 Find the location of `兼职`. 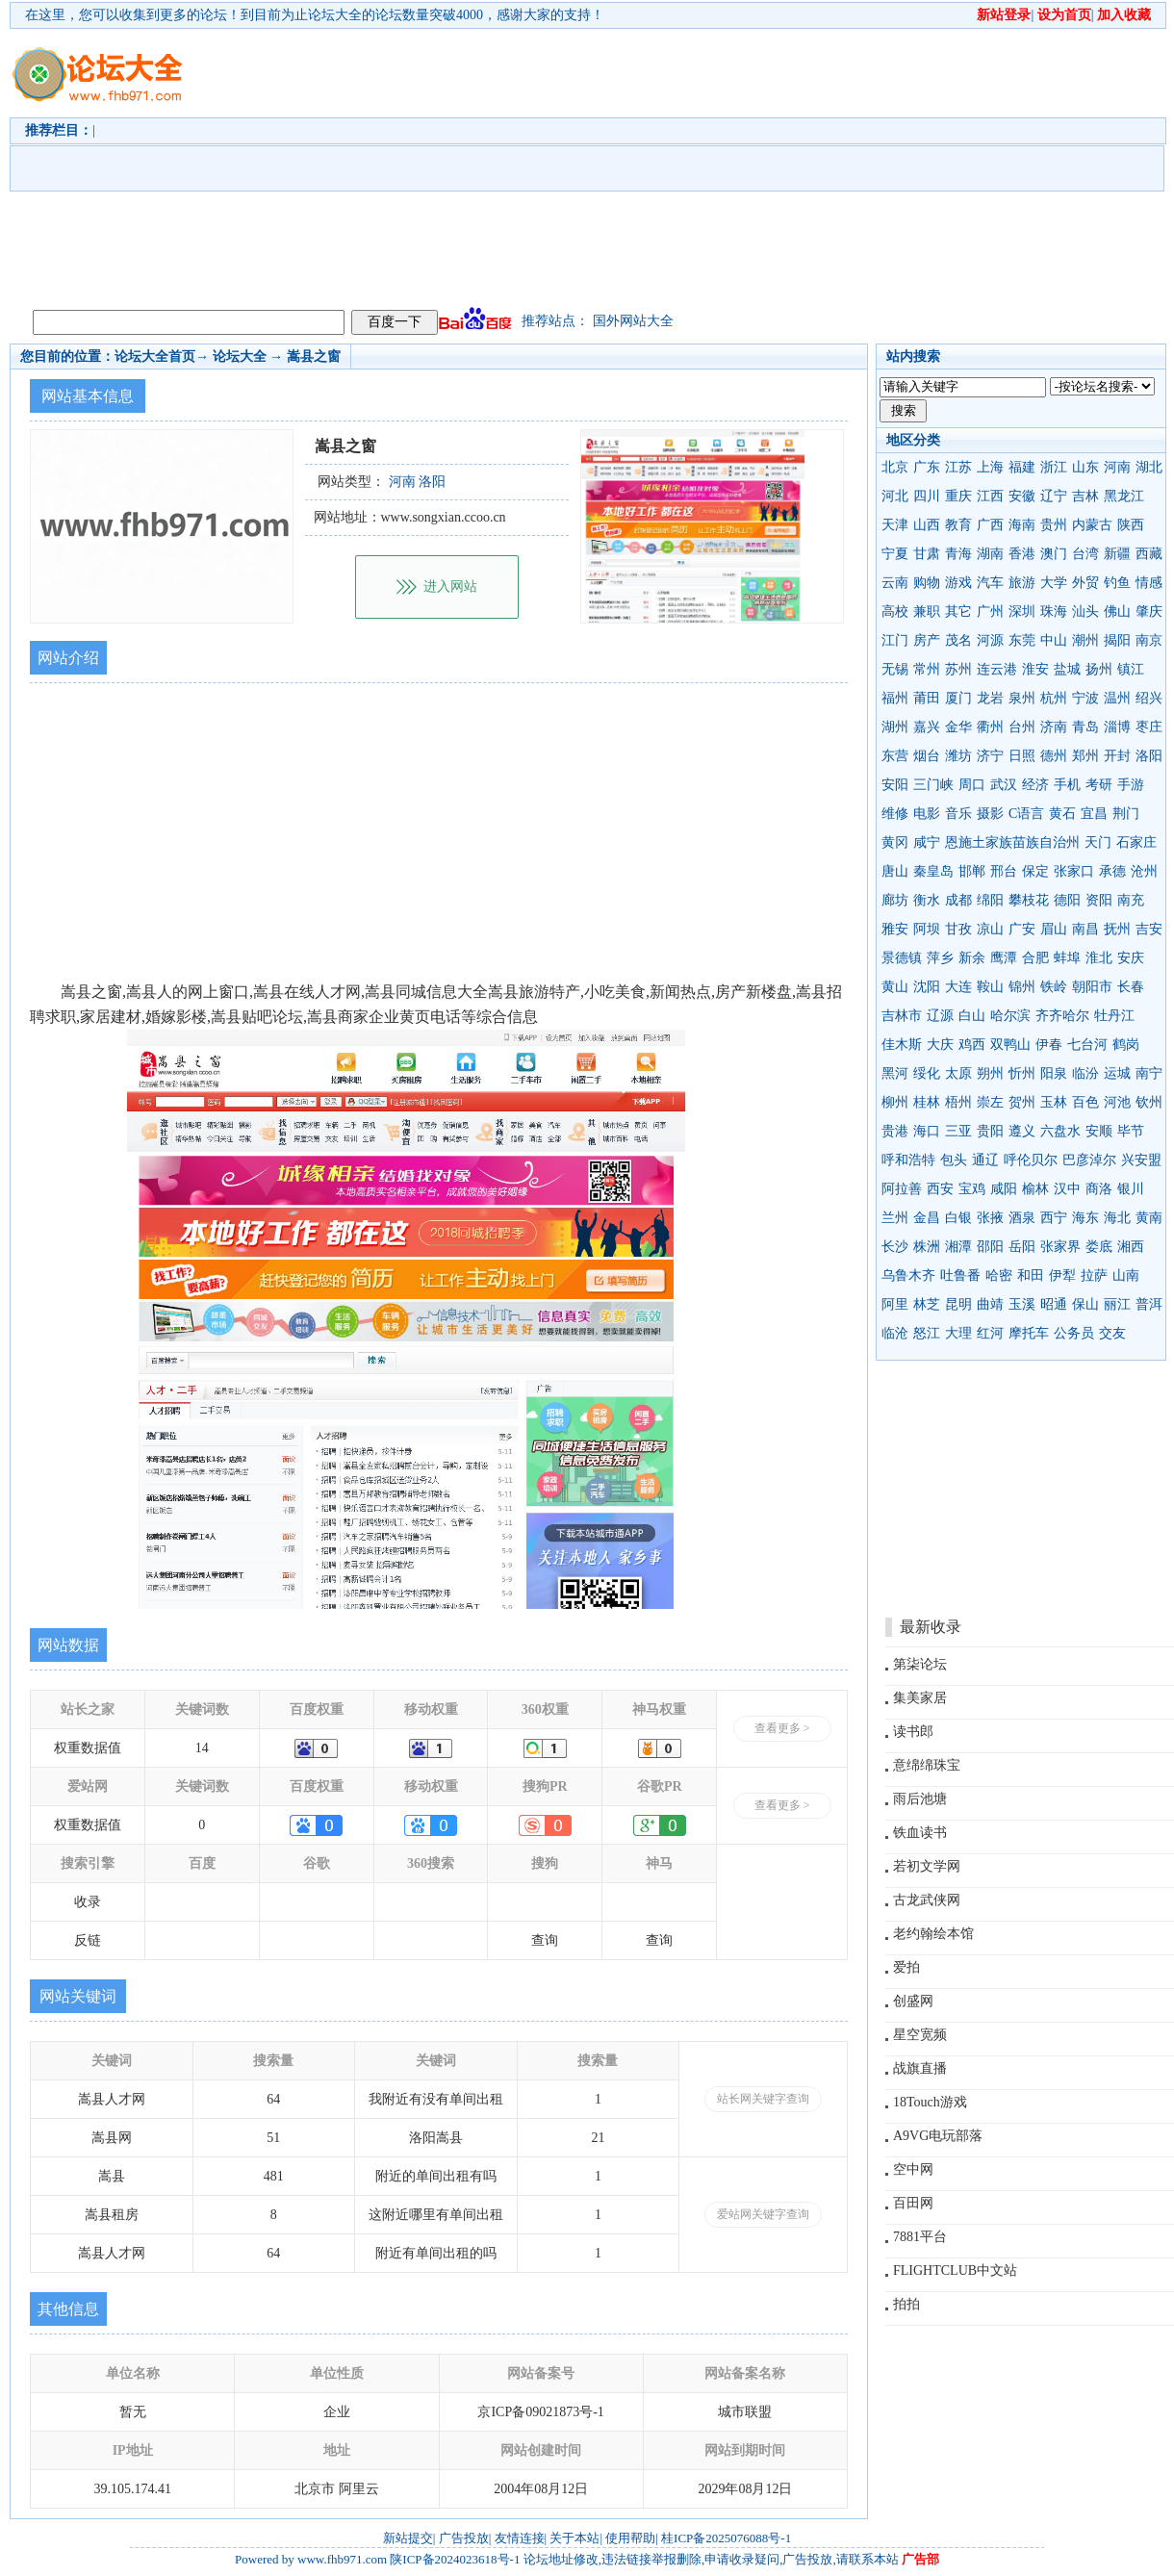

兼职 is located at coordinates (926, 611).